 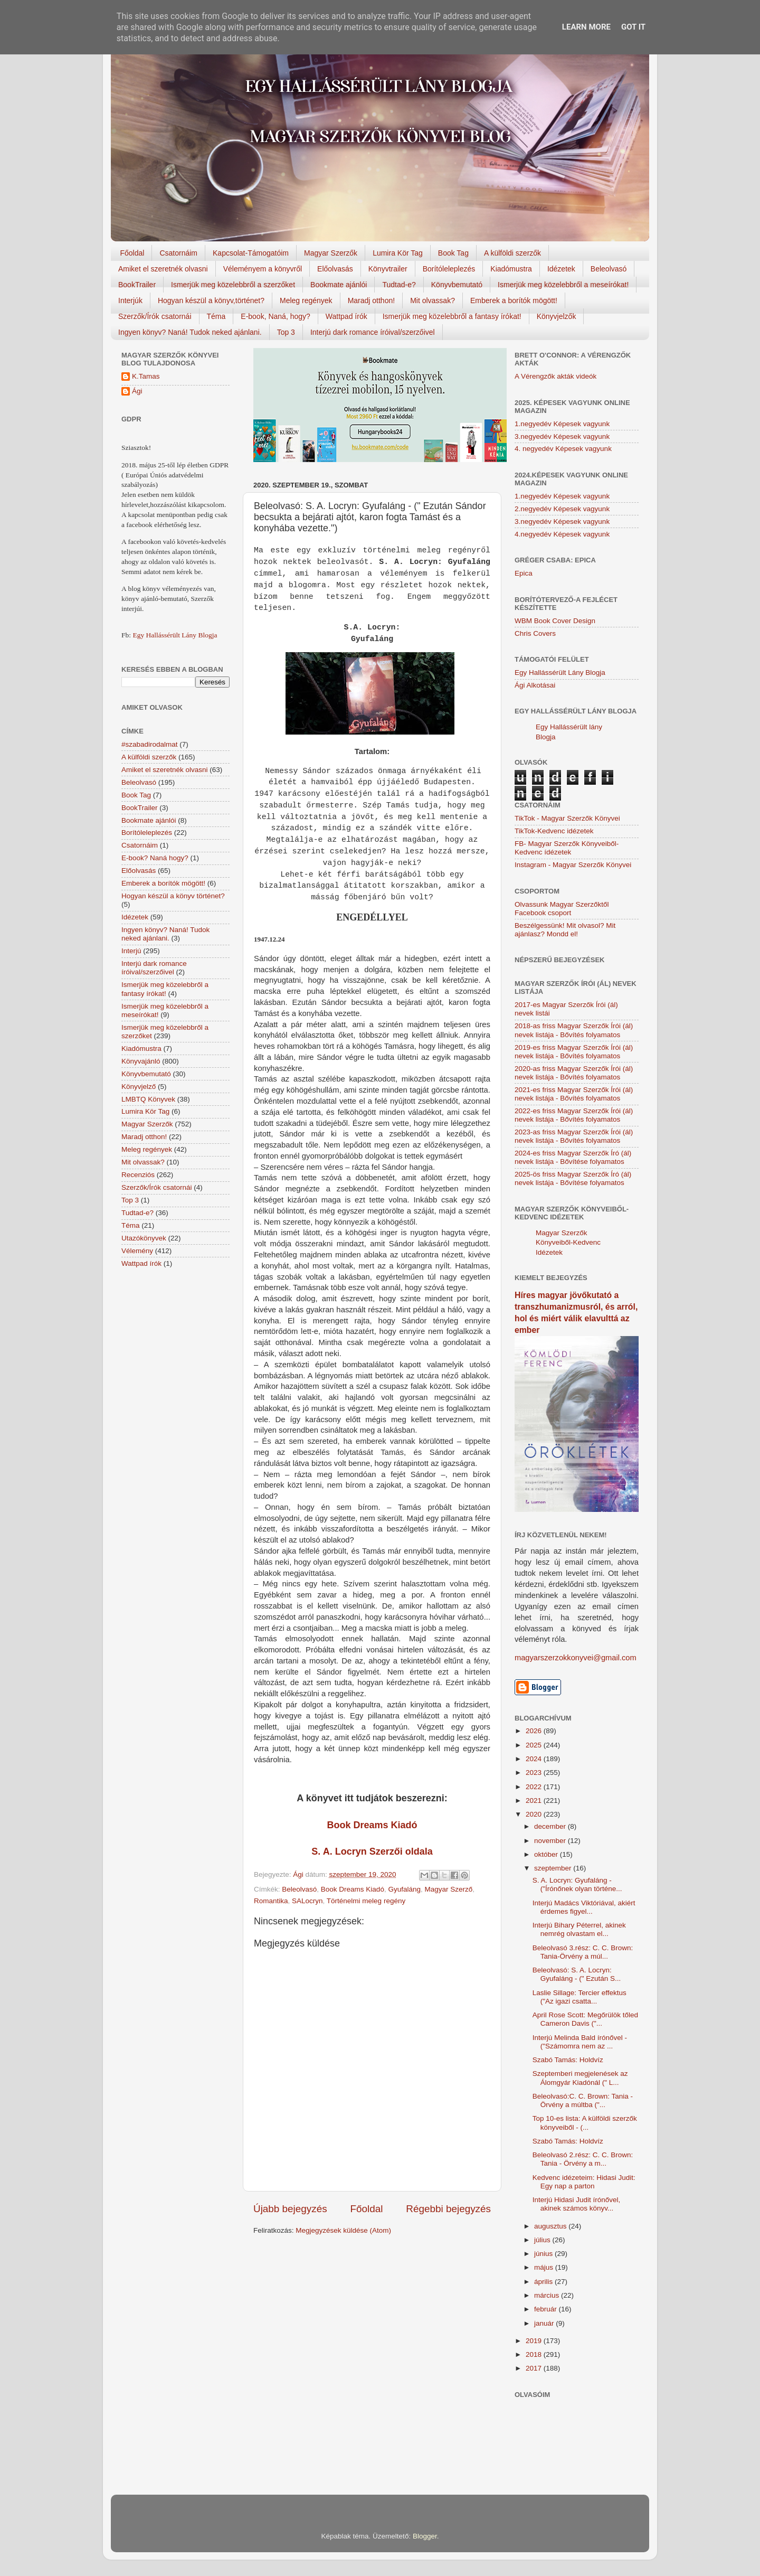 What do you see at coordinates (535, 2354) in the screenshot?
I see `2018` at bounding box center [535, 2354].